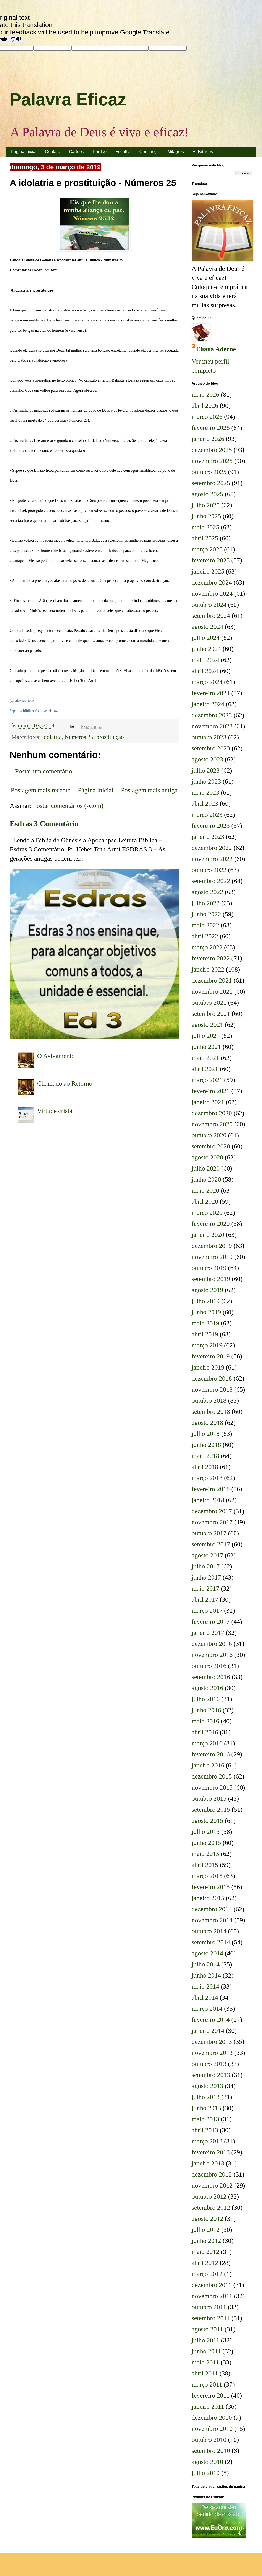 This screenshot has width=262, height=2576. What do you see at coordinates (206, 1842) in the screenshot?
I see `junho 2015` at bounding box center [206, 1842].